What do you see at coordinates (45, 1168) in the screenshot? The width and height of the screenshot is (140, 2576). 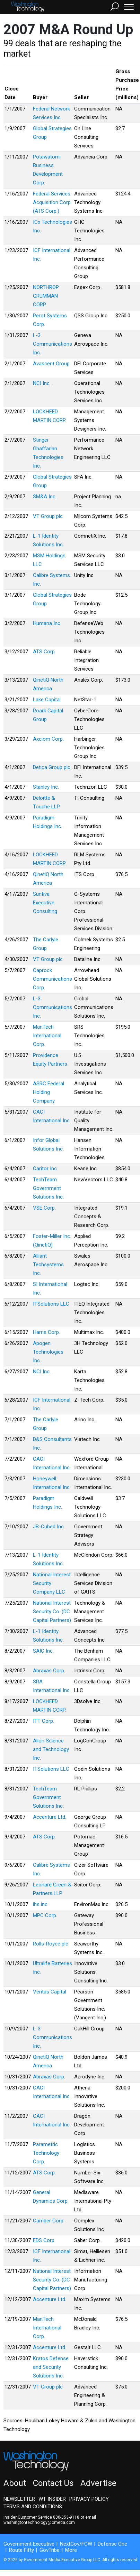 I see `Caritor Inc.` at bounding box center [45, 1168].